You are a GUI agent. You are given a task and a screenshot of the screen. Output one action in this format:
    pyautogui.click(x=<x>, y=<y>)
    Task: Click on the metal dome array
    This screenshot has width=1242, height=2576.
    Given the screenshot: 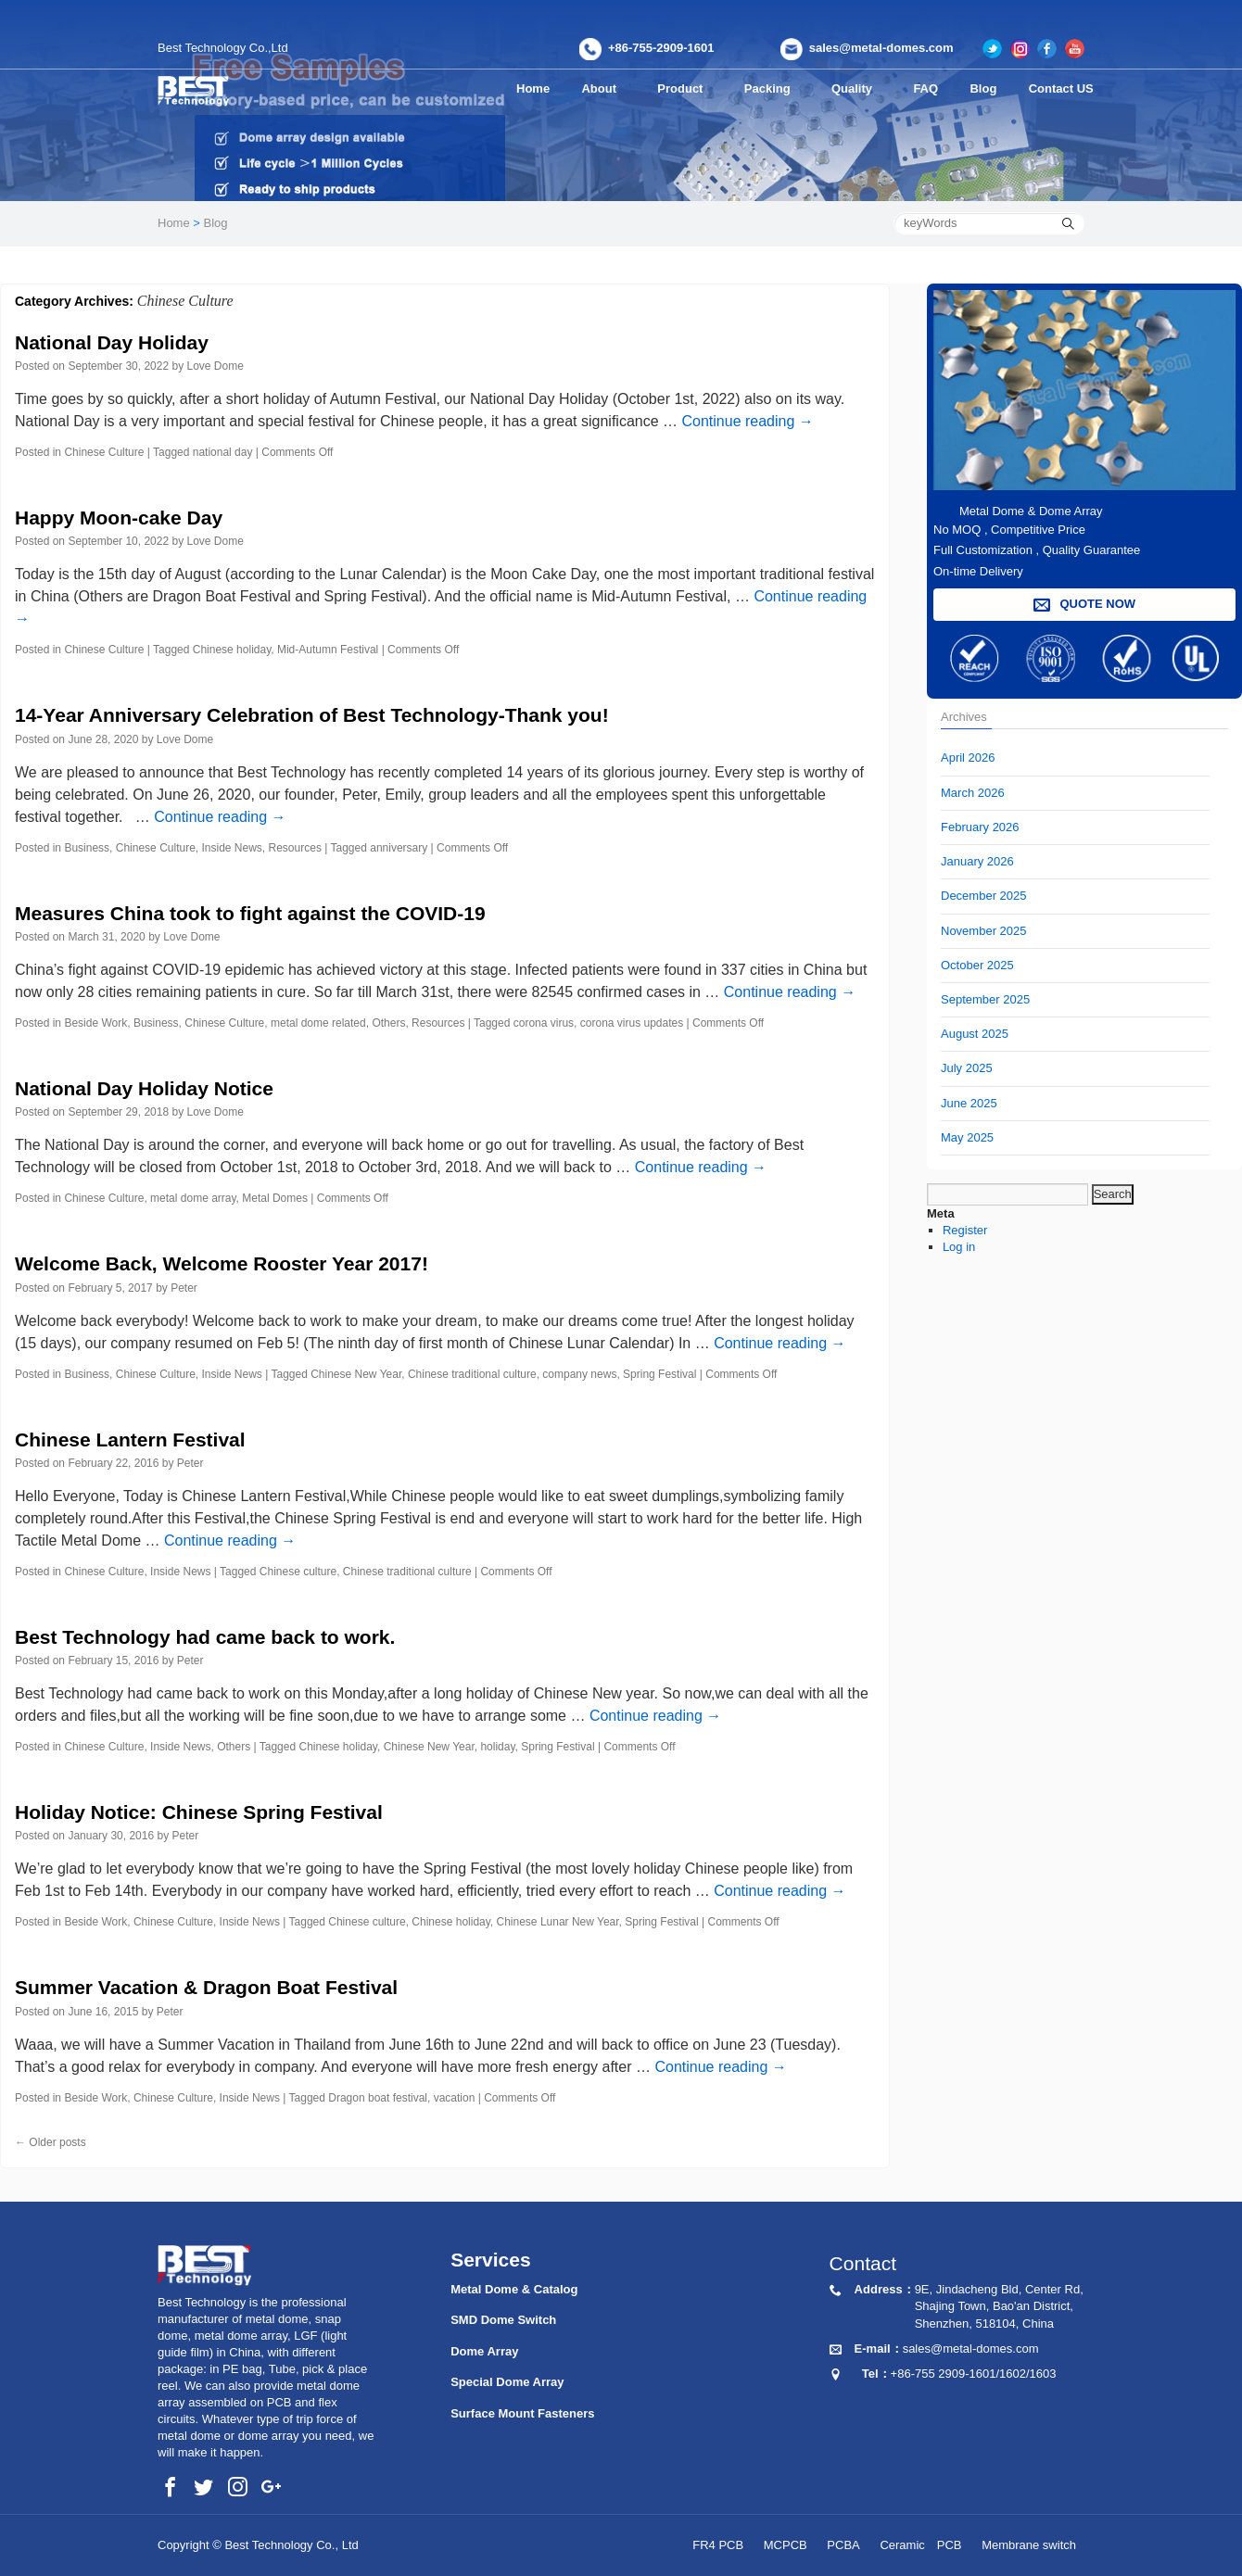 What is the action you would take?
    pyautogui.click(x=192, y=1198)
    